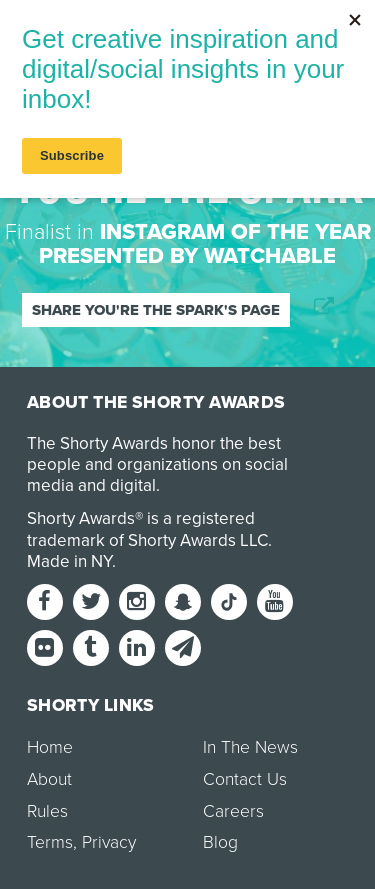 This screenshot has width=375, height=889. I want to click on Instagram of the Year presented by Watchable, so click(205, 244).